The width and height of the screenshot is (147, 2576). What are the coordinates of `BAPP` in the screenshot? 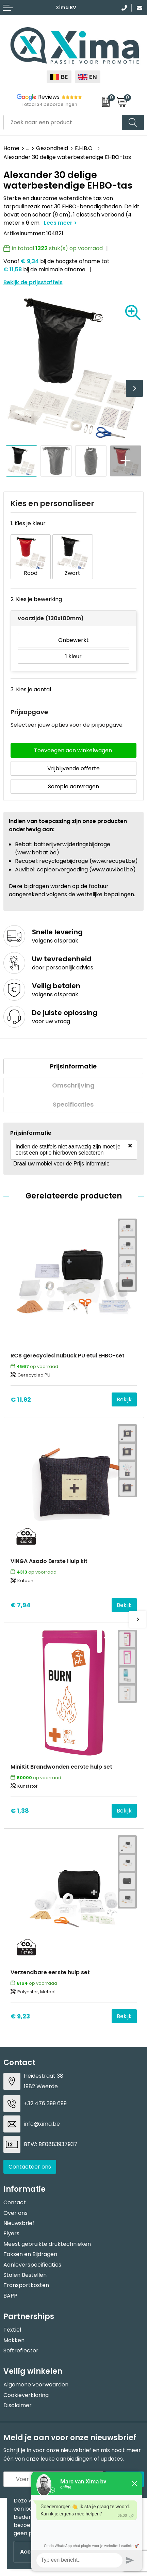 It's located at (10, 2296).